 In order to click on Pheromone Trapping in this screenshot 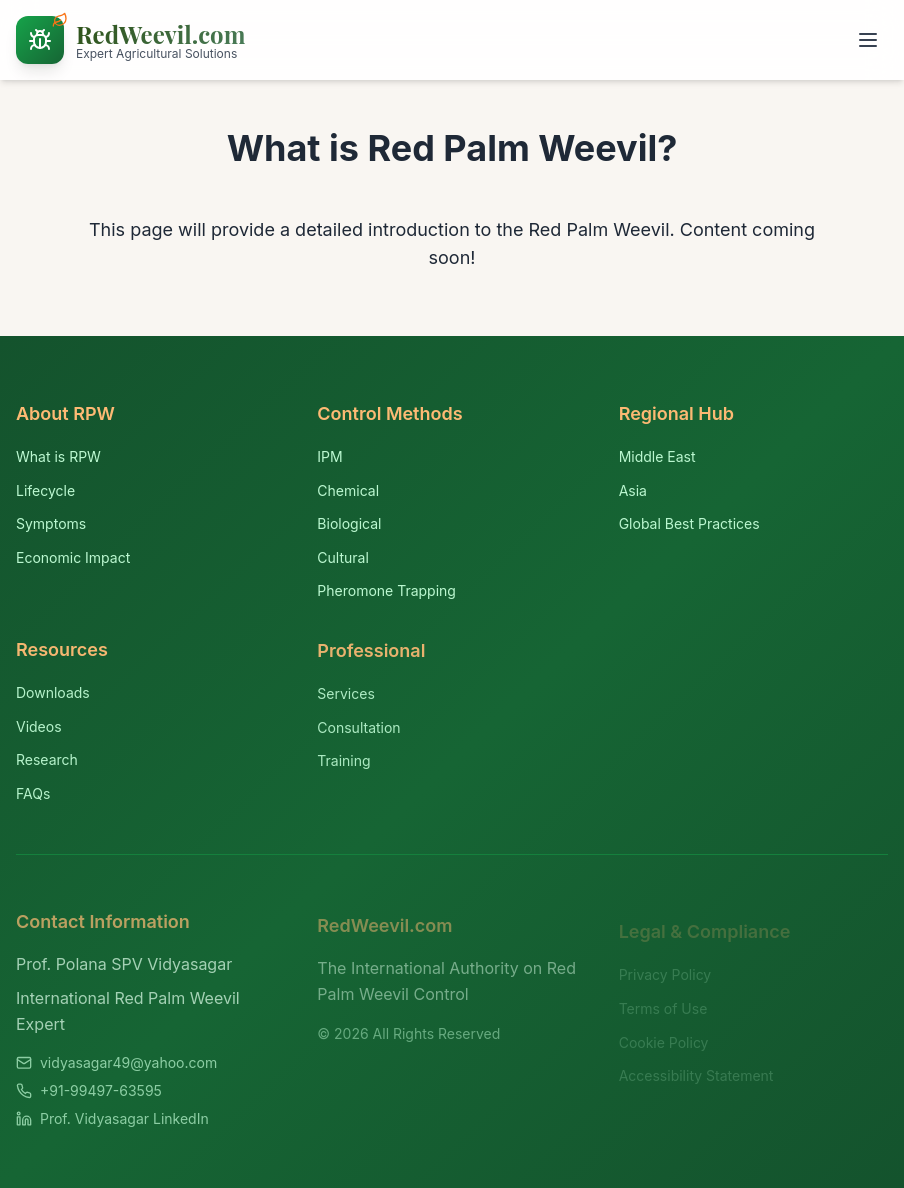, I will do `click(386, 591)`.